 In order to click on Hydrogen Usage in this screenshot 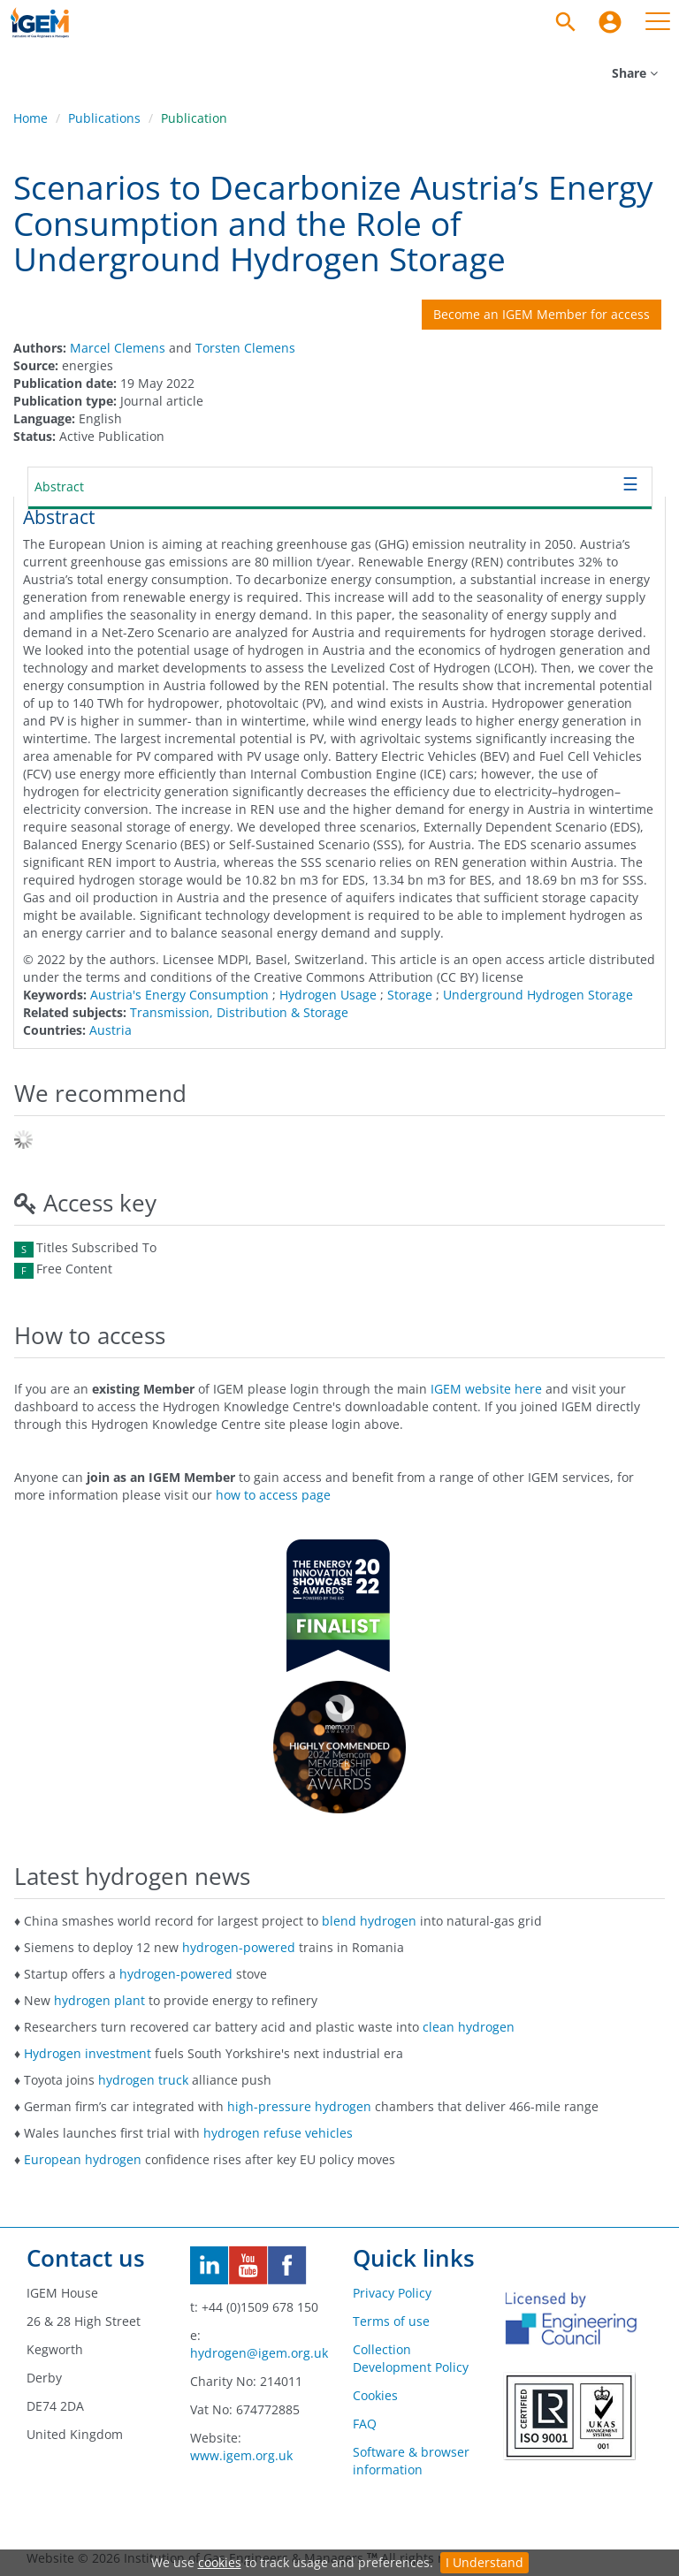, I will do `click(328, 994)`.